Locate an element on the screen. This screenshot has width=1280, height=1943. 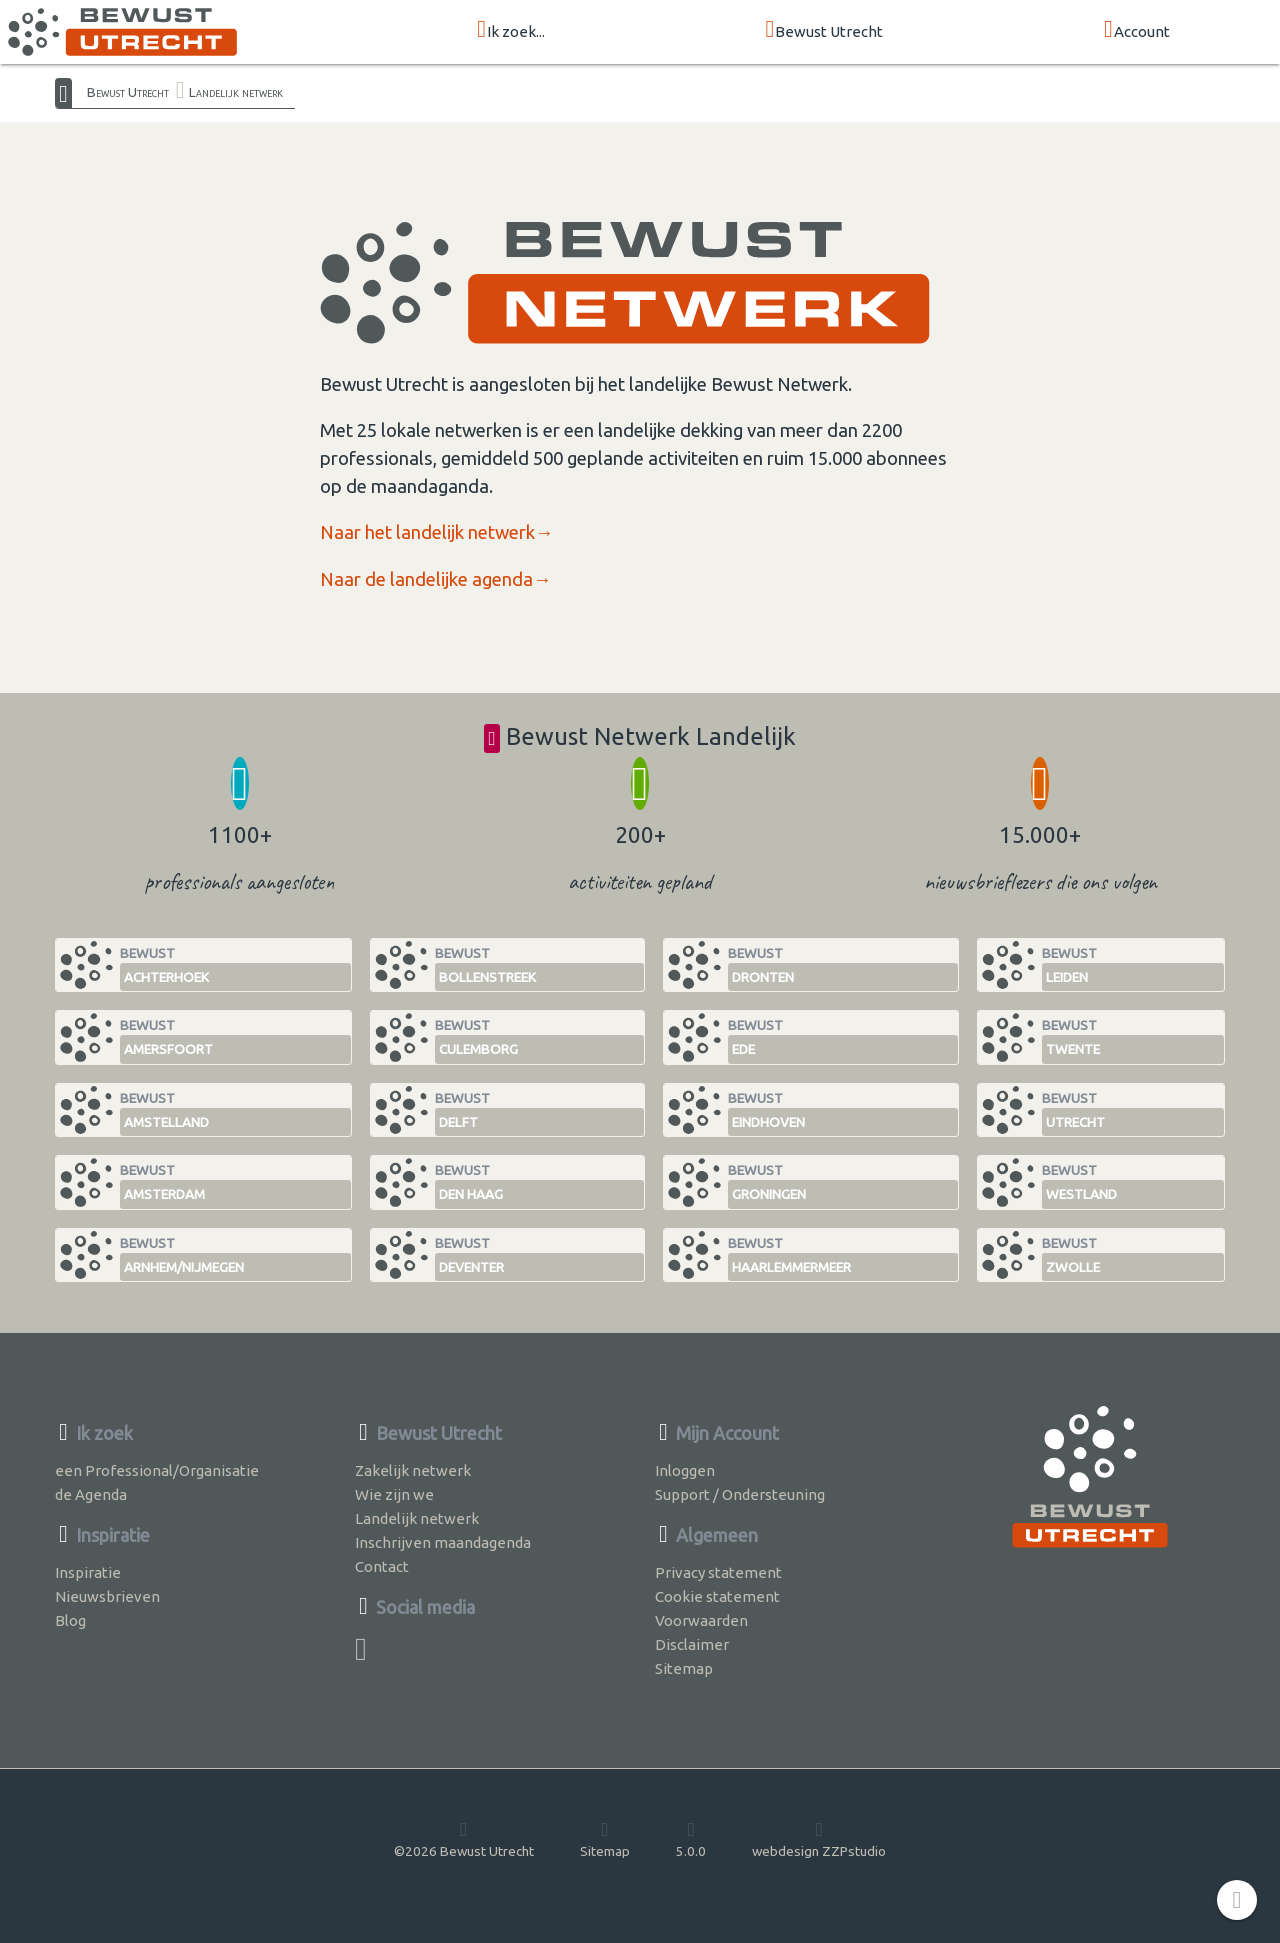
Inspiratie is located at coordinates (88, 1572).